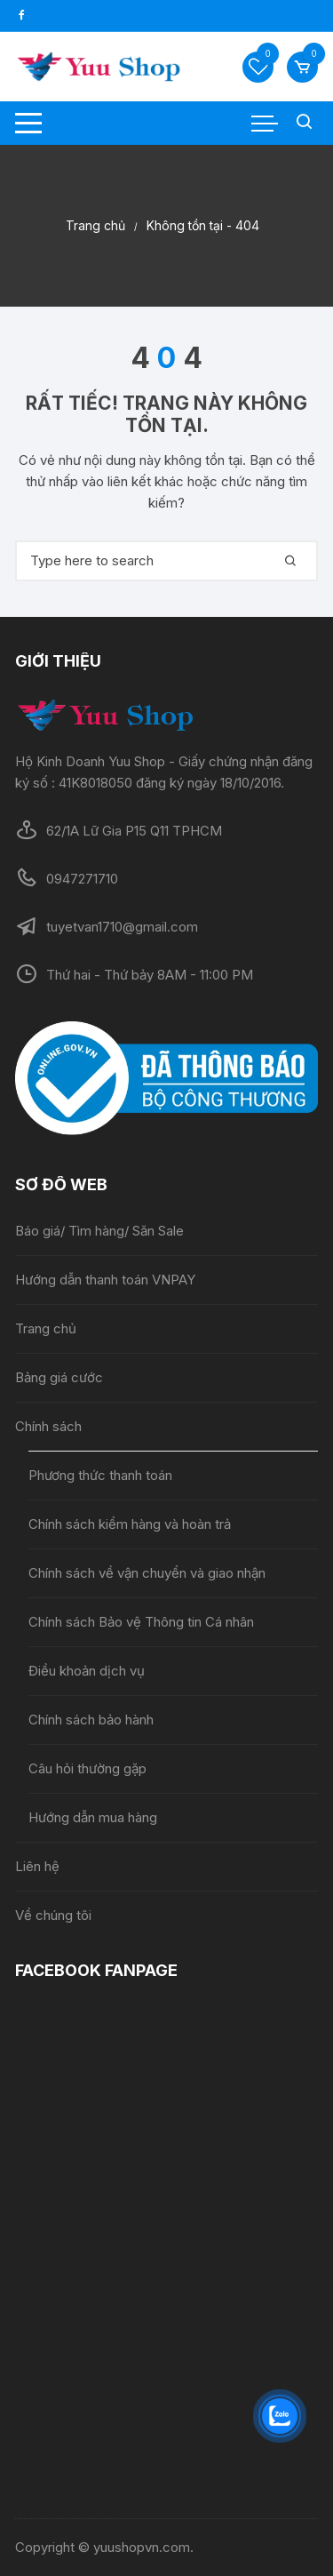 The image size is (333, 2576). Describe the element at coordinates (86, 1670) in the screenshot. I see `Điều khoản dịch vụ` at that location.